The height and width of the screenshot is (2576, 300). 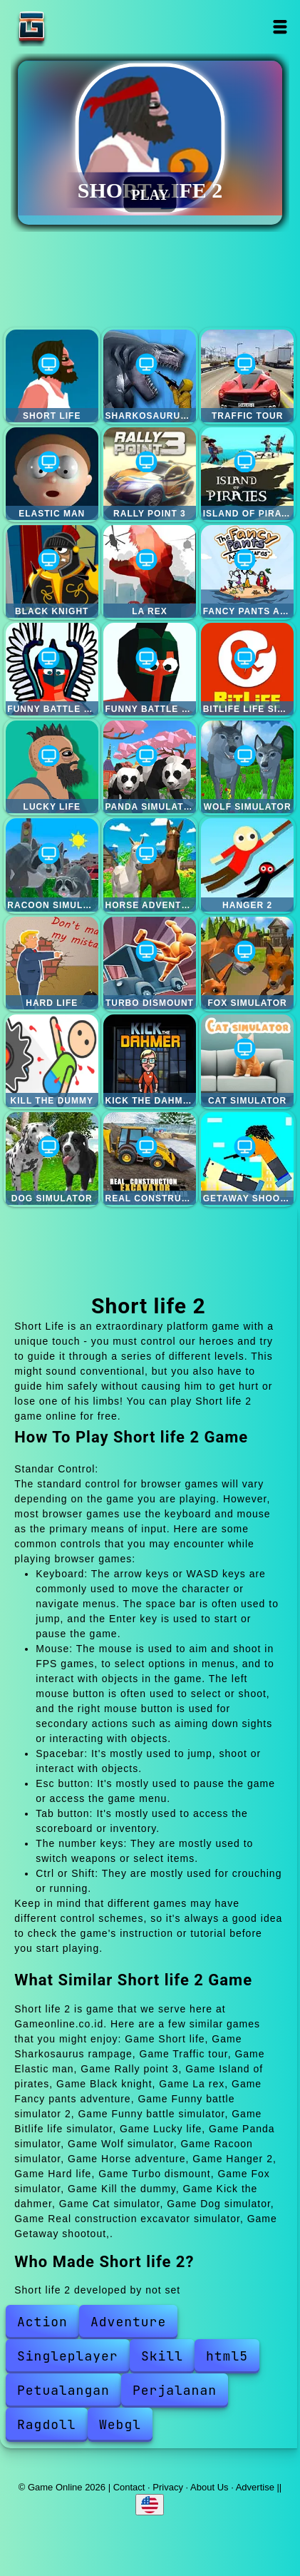 I want to click on Racoon simulator, so click(x=52, y=864).